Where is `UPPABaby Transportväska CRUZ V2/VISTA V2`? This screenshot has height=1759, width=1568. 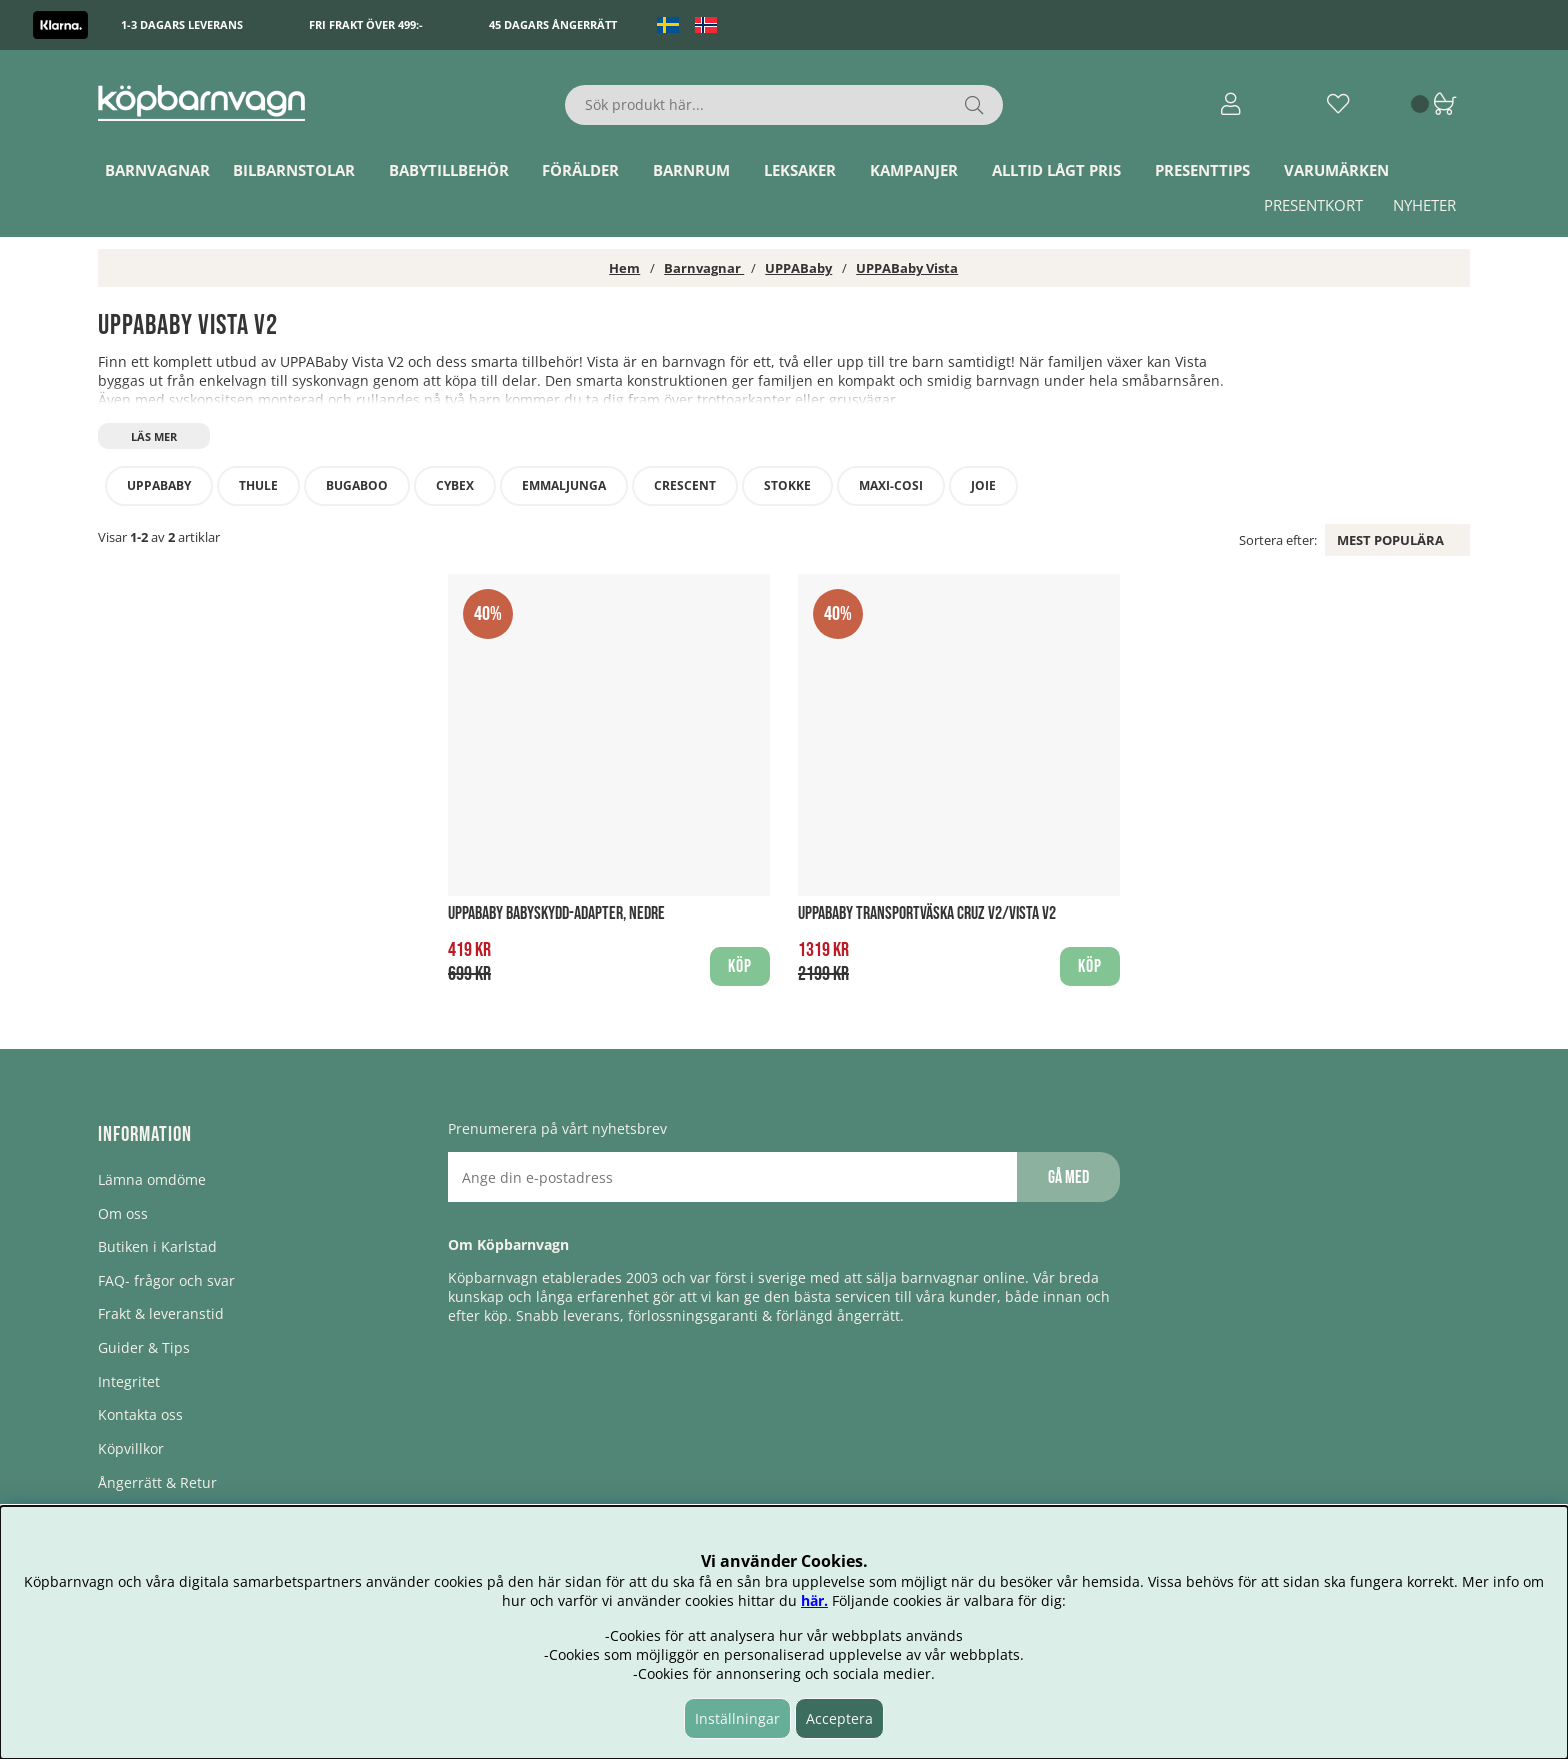
UPPABaby Transportväska CRUZ V2/VISTA V2 is located at coordinates (927, 913).